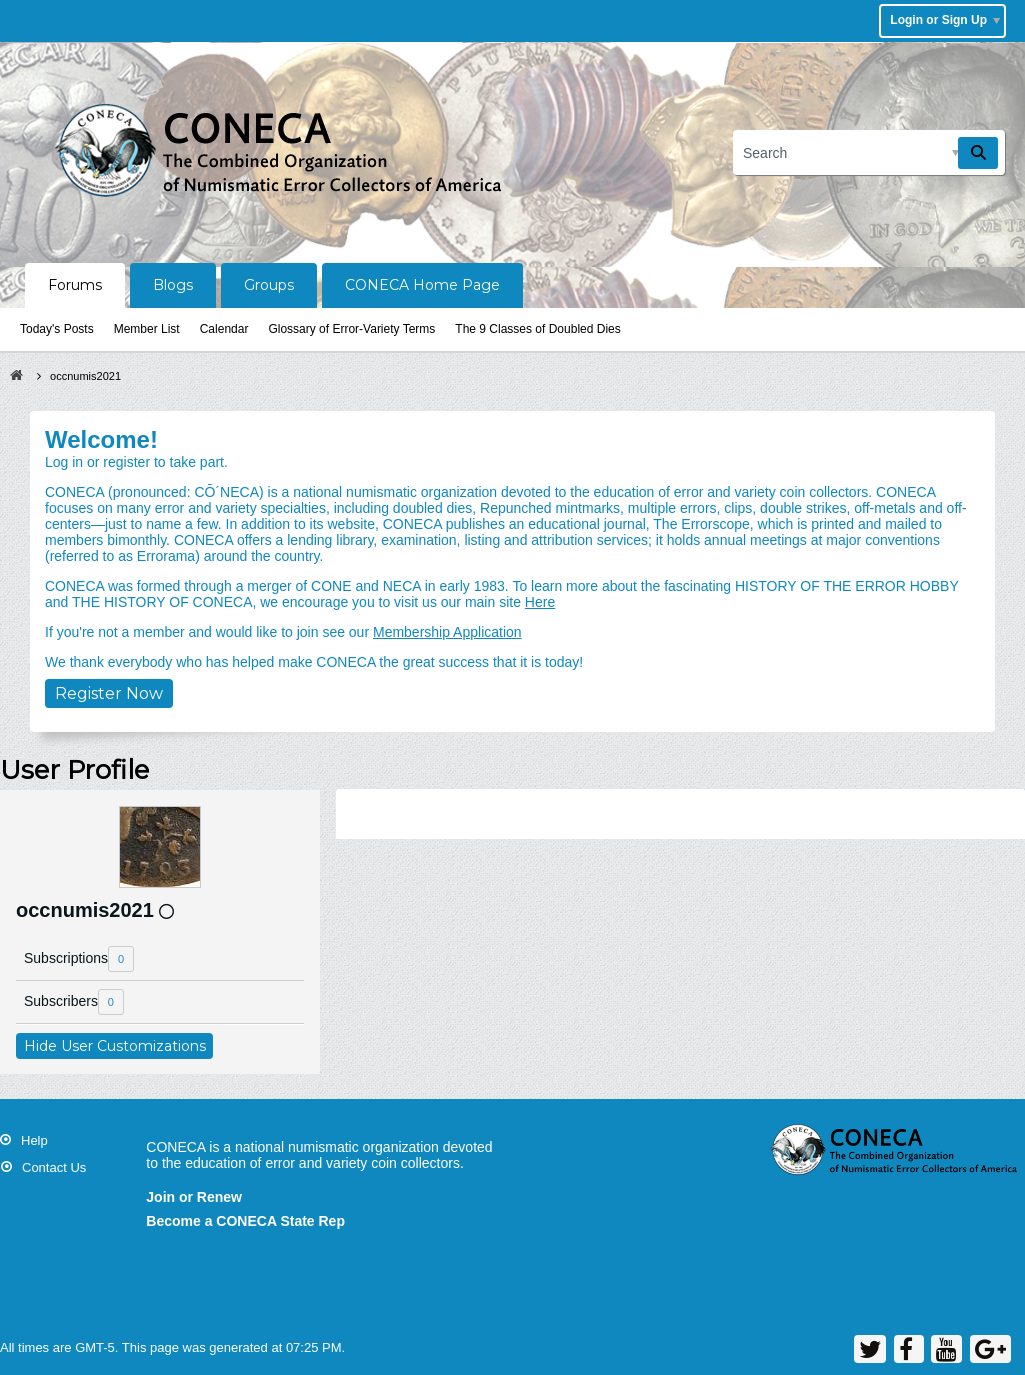  What do you see at coordinates (66, 958) in the screenshot?
I see `Subscriptions` at bounding box center [66, 958].